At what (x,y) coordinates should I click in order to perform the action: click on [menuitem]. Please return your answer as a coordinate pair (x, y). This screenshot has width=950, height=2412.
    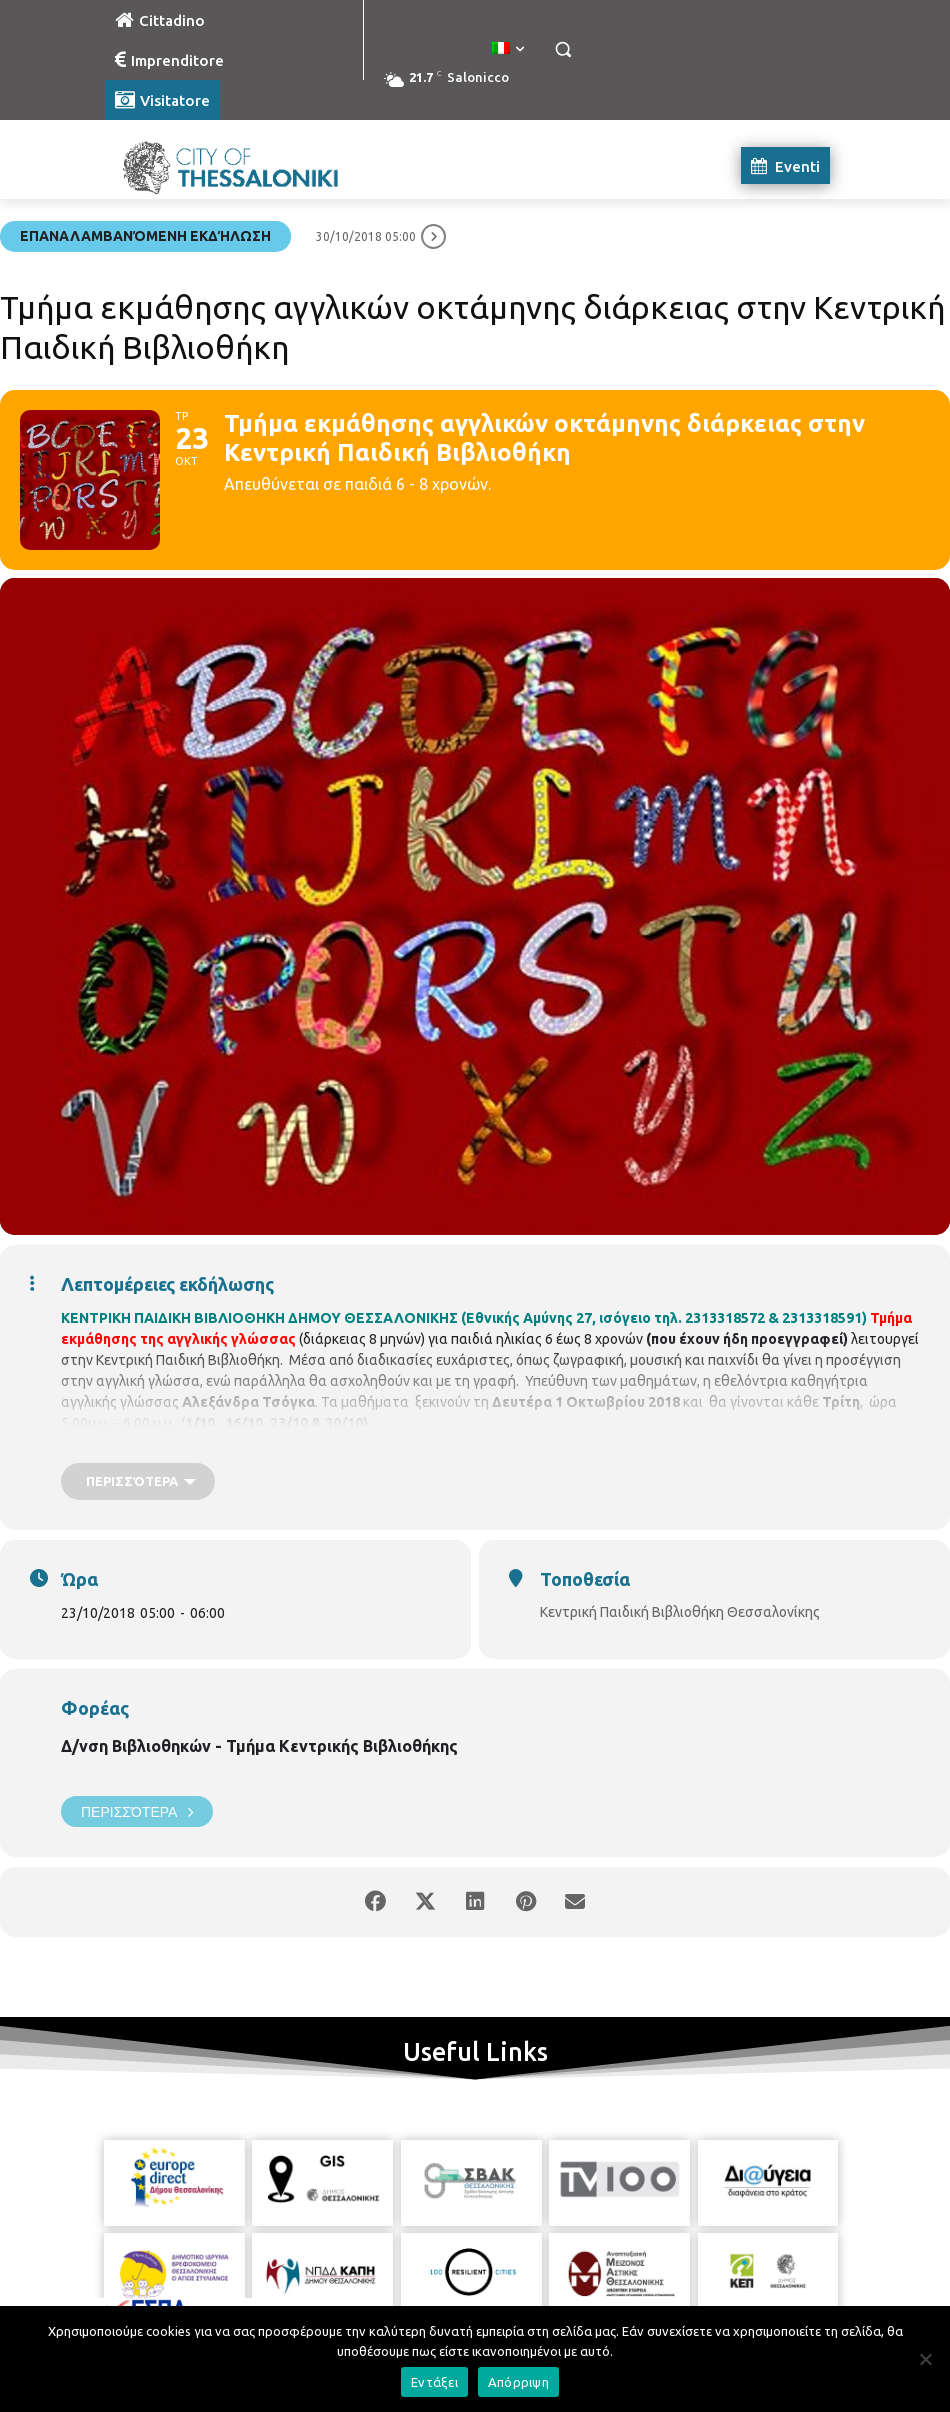
    Looking at the image, I should click on (508, 49).